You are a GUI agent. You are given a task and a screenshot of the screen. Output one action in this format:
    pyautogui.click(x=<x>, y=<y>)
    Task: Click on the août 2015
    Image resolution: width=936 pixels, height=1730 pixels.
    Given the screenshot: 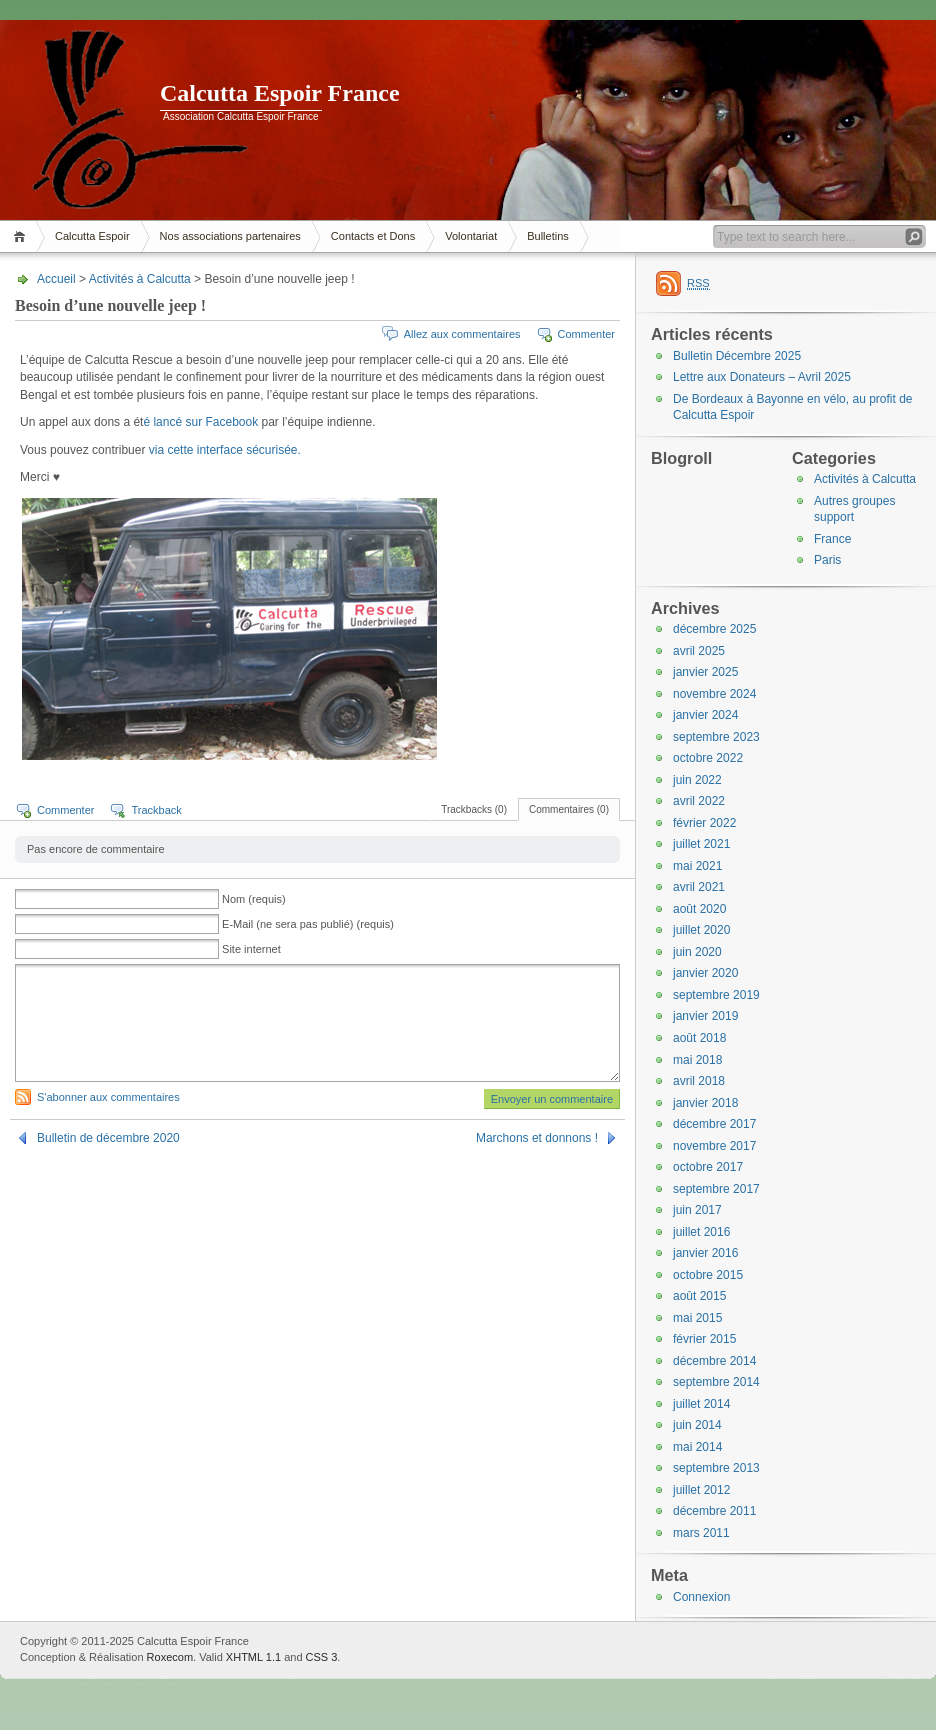 What is the action you would take?
    pyautogui.click(x=699, y=1296)
    